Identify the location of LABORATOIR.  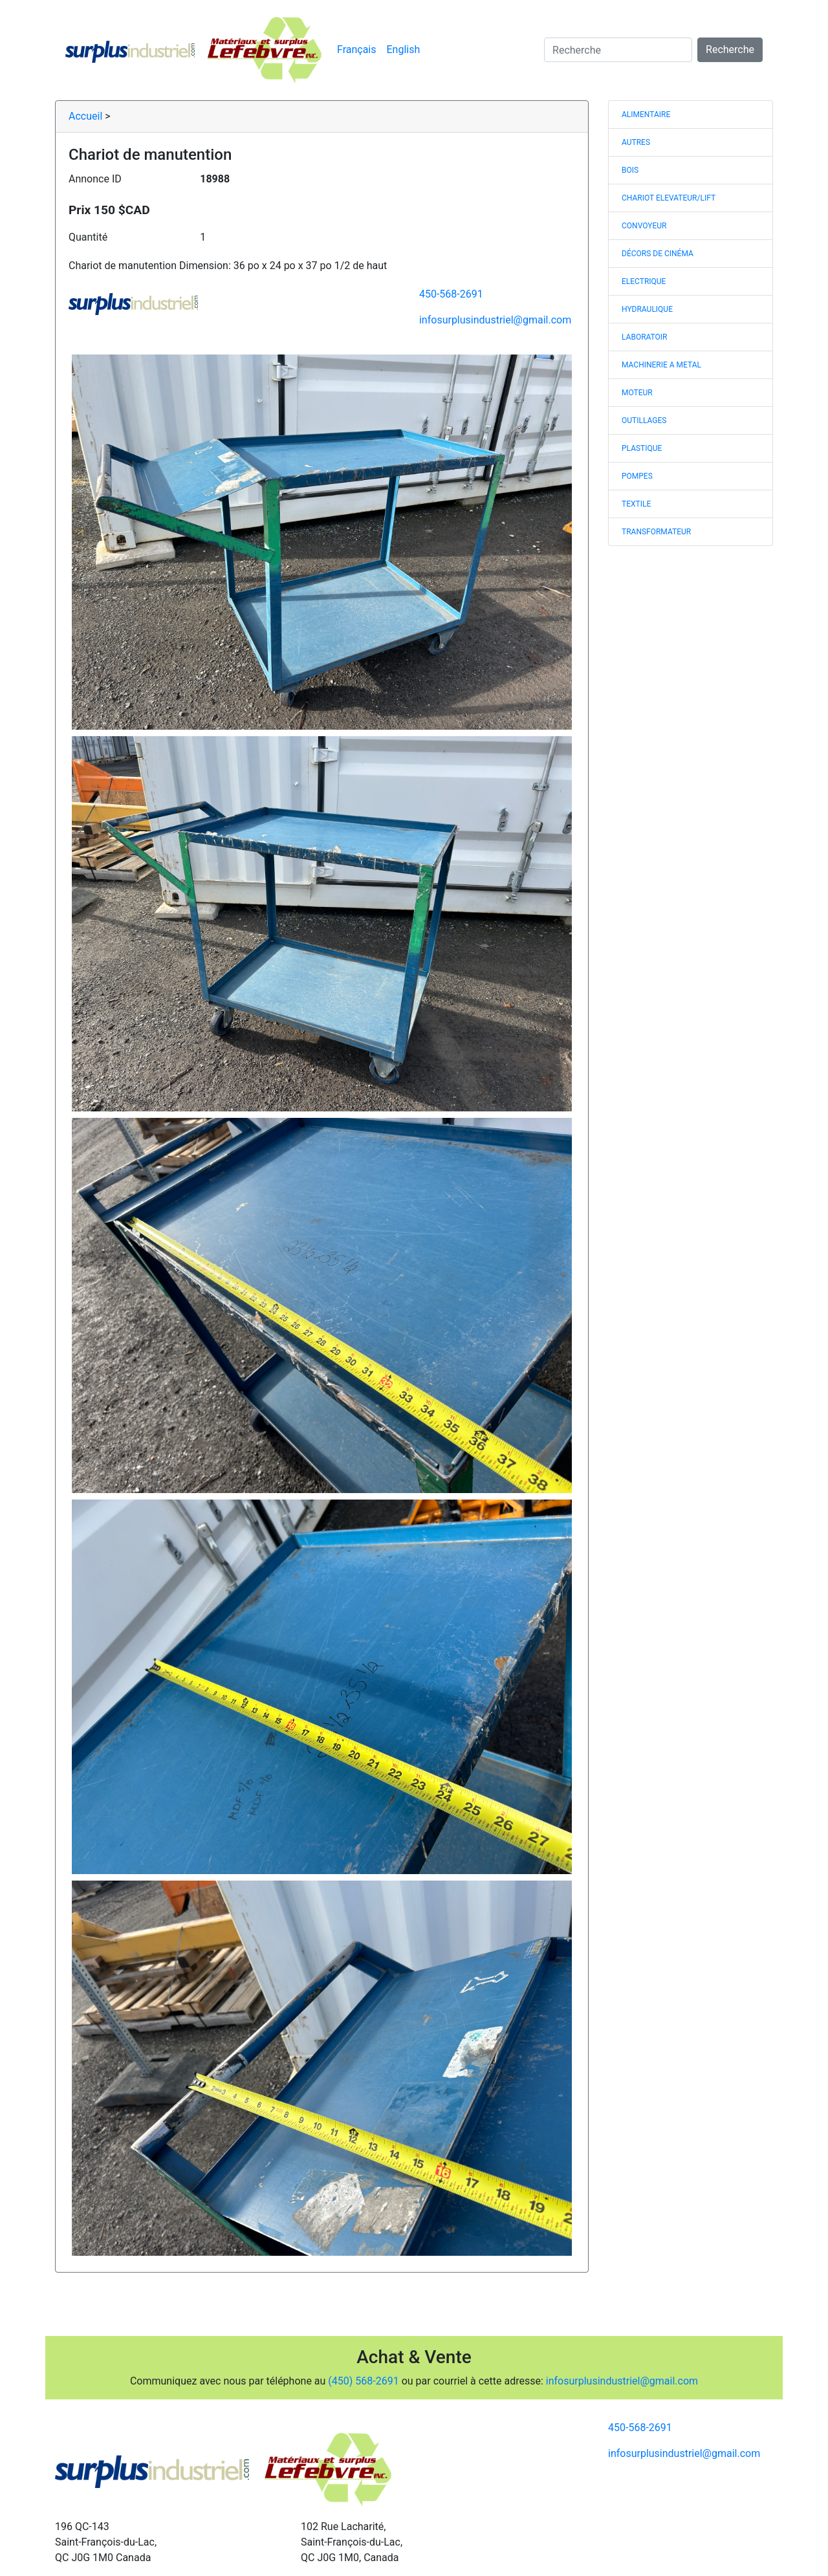
(645, 337).